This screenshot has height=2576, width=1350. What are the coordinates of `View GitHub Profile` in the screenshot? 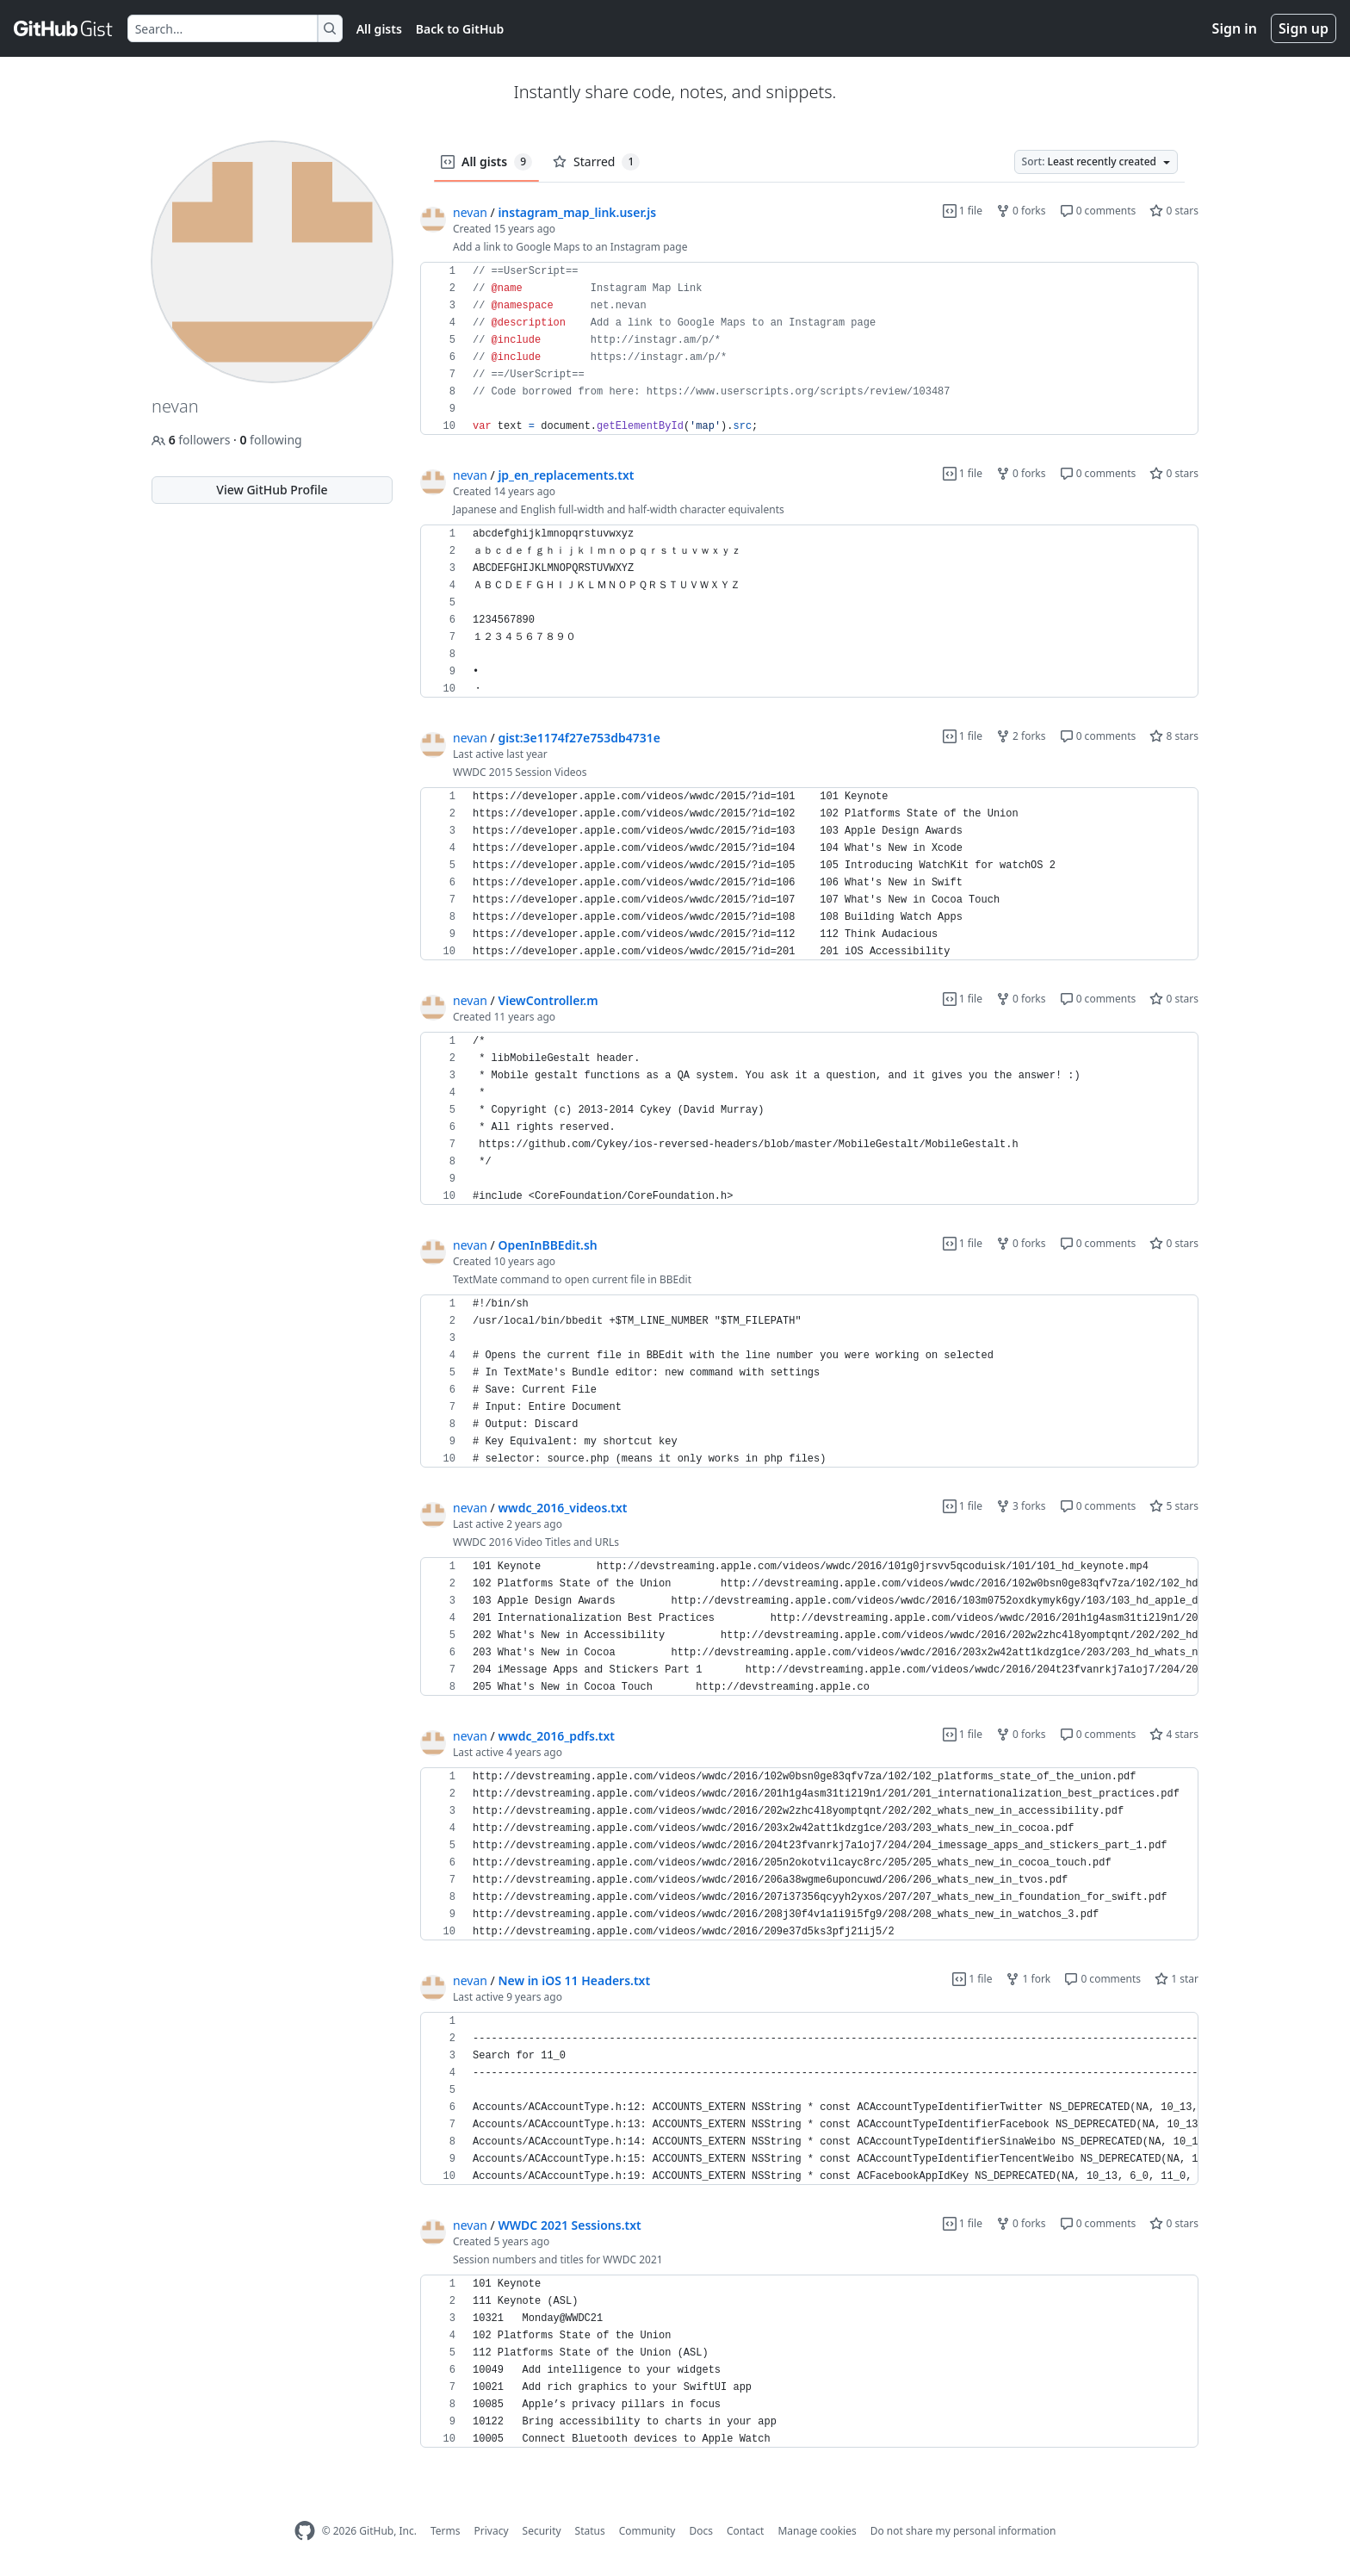 It's located at (271, 489).